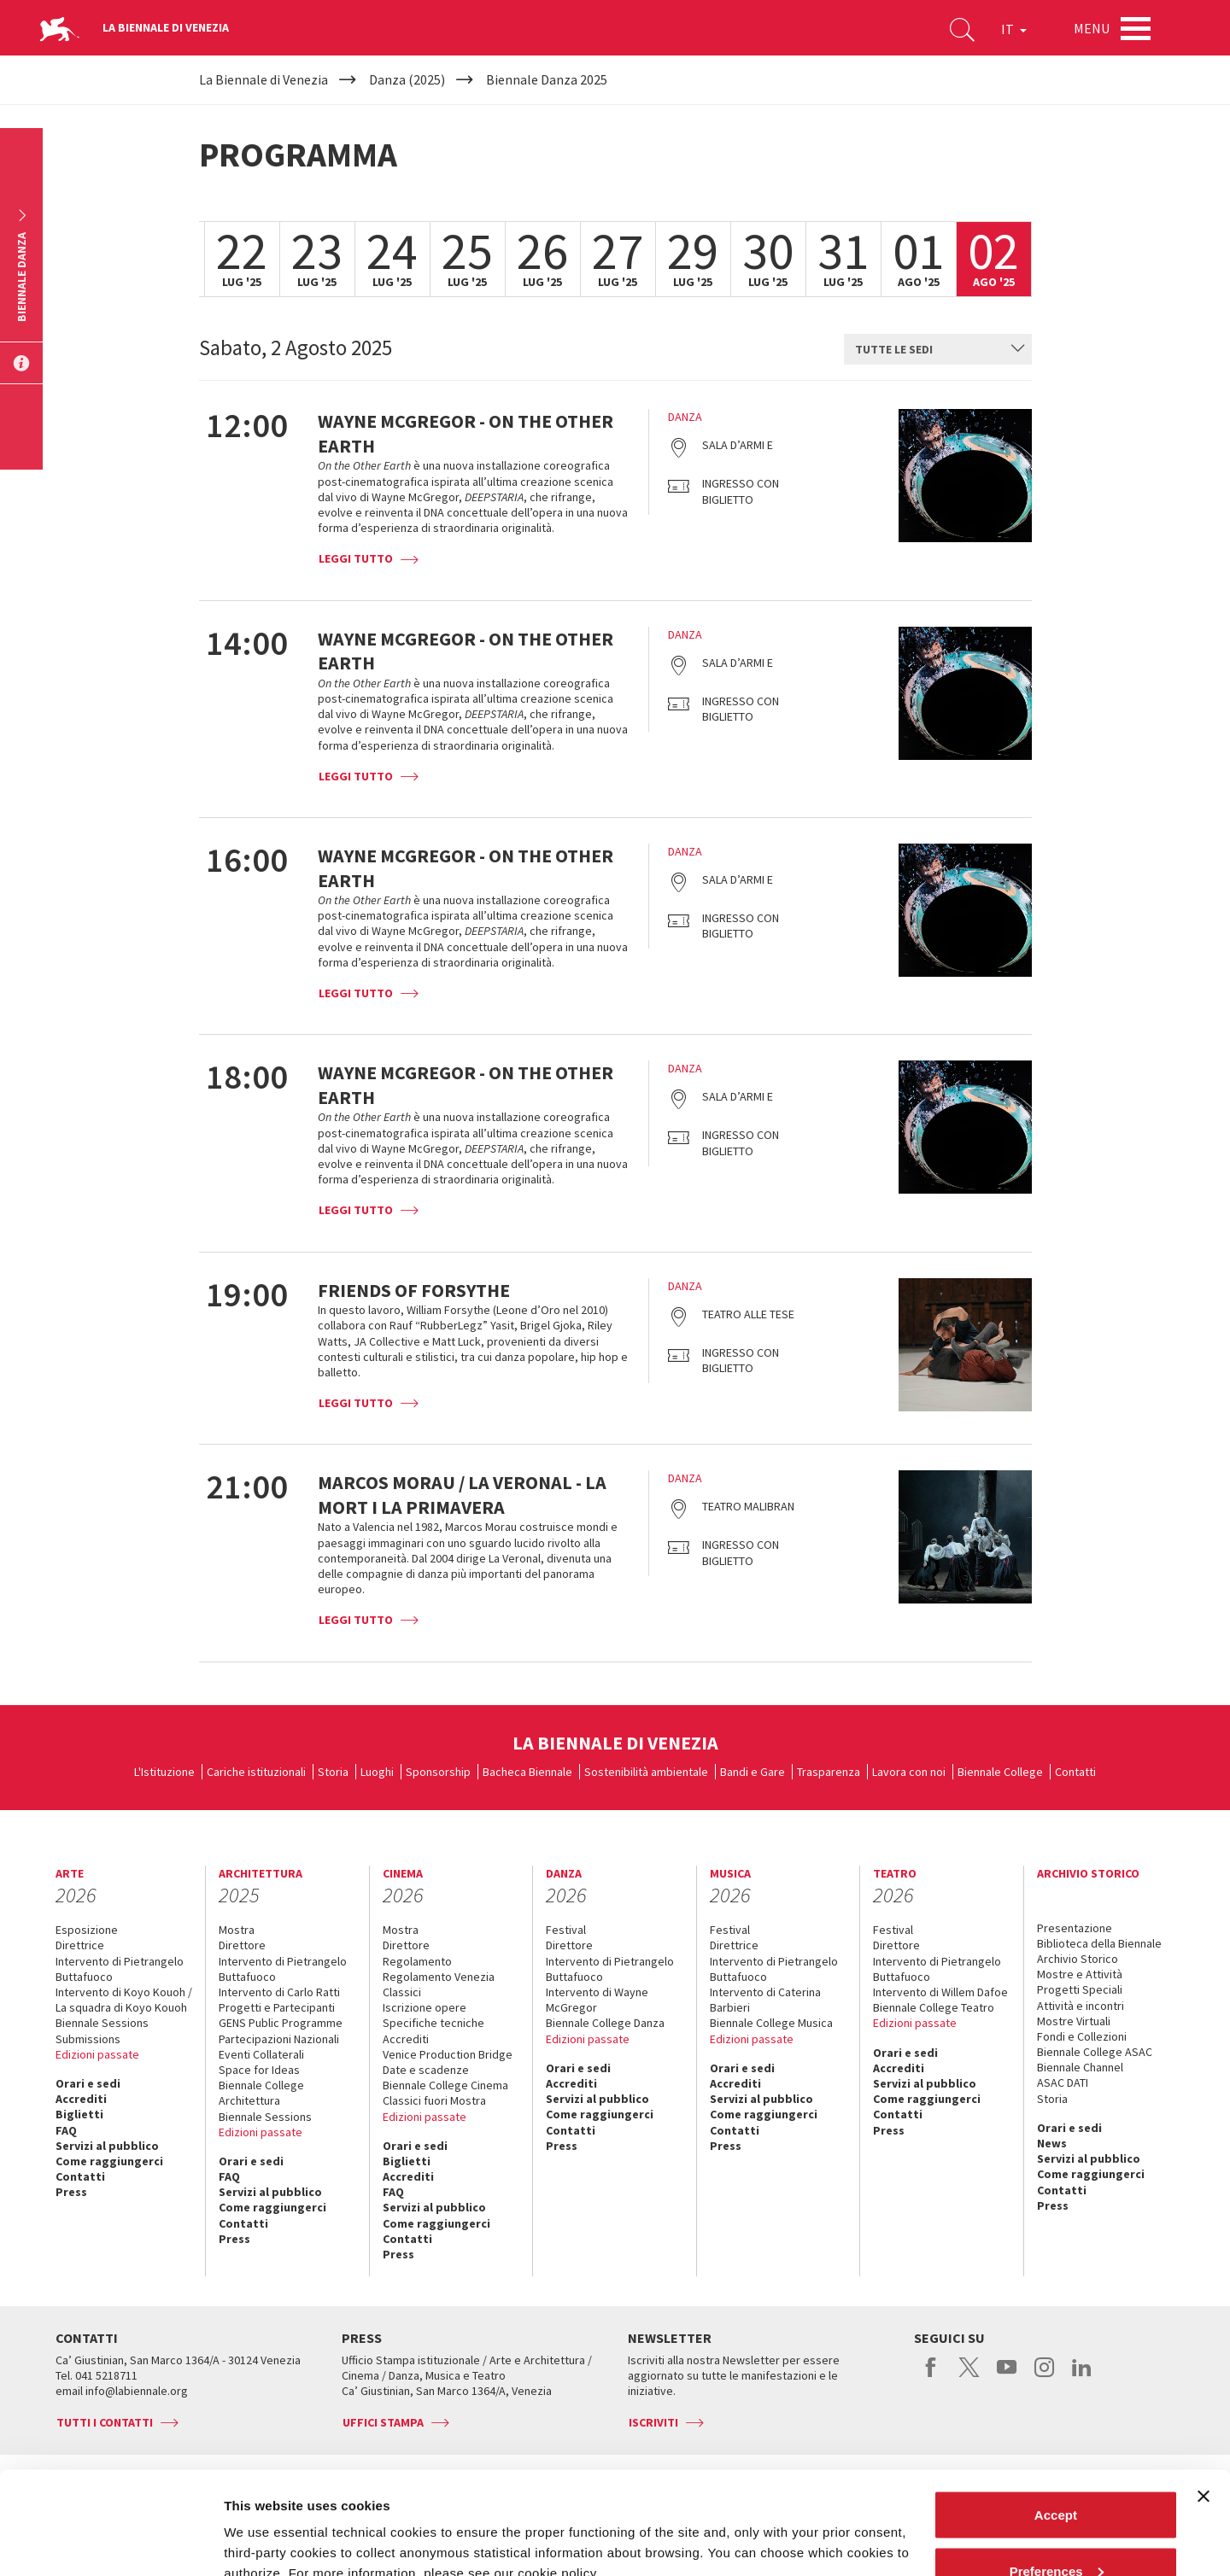 The image size is (1230, 2576). I want to click on Direttore, so click(242, 1945).